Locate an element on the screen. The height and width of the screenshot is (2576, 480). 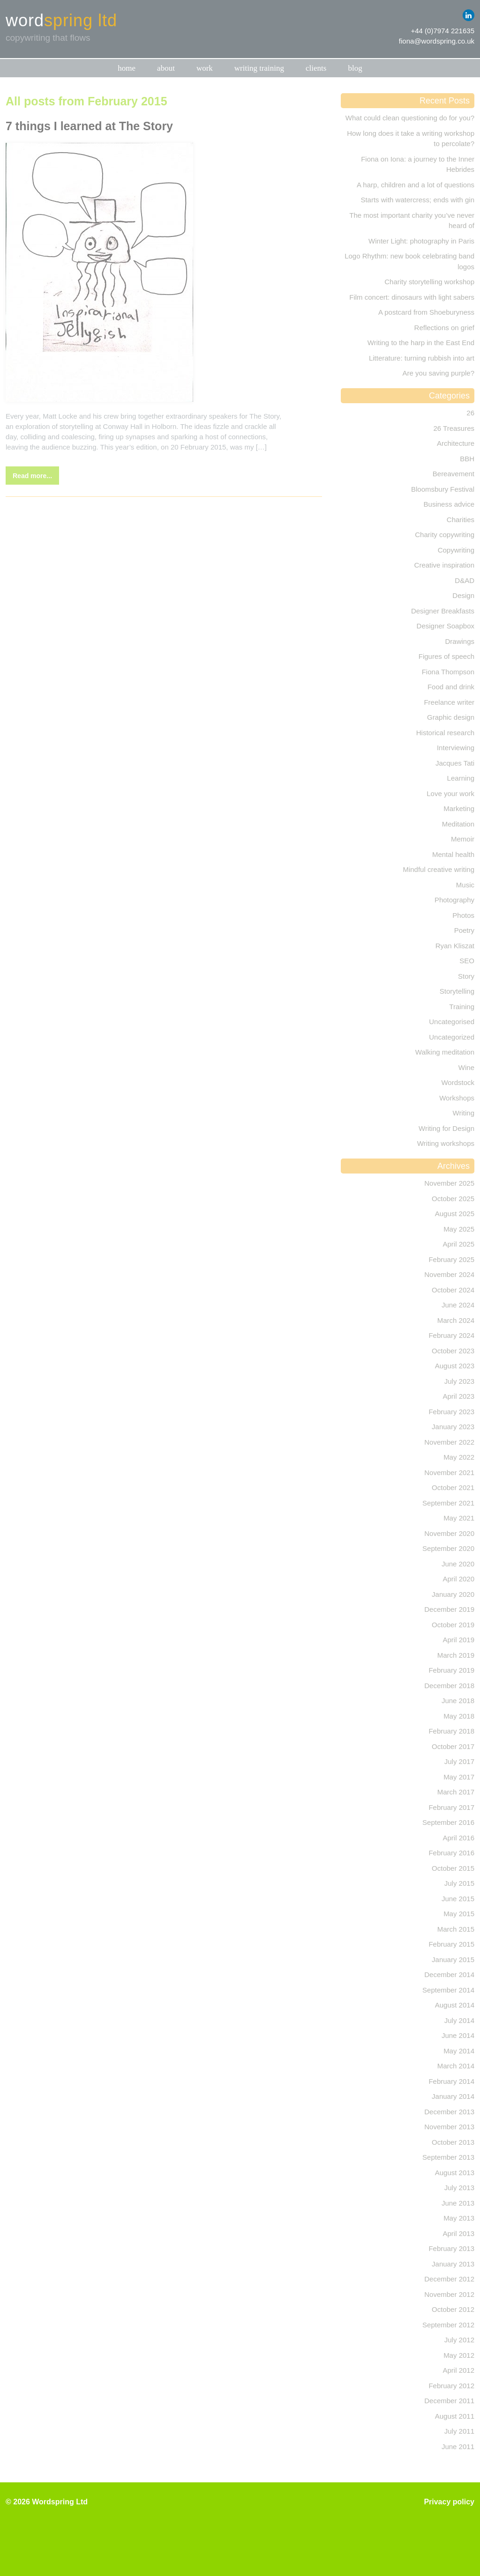
Writing for Design is located at coordinates (446, 1128).